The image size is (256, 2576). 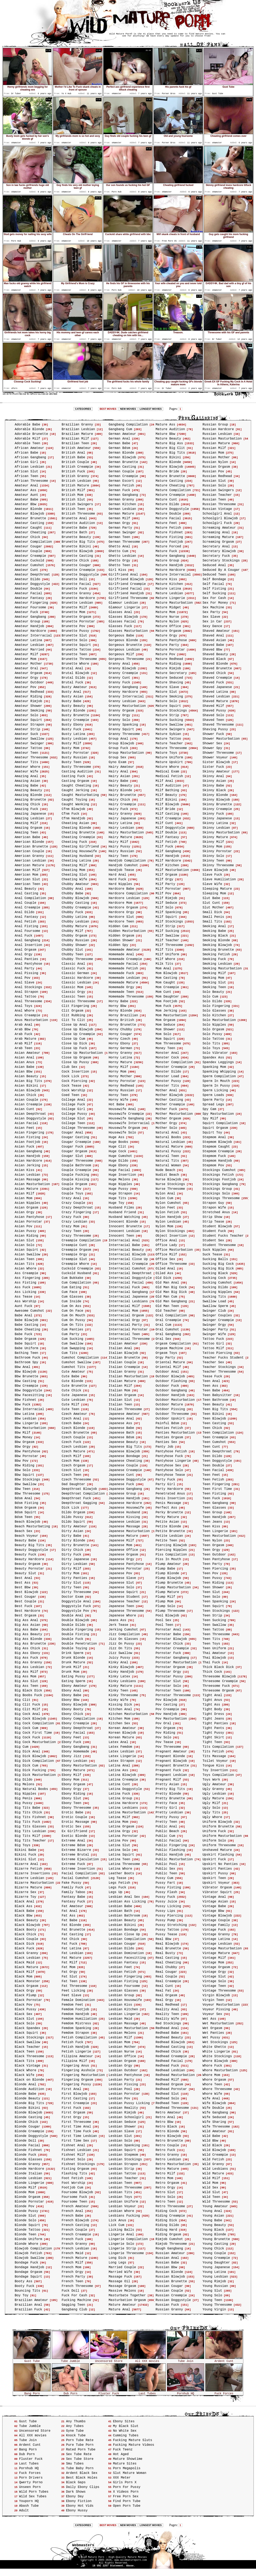 I want to click on Amazing Lesbian, so click(x=29, y=818).